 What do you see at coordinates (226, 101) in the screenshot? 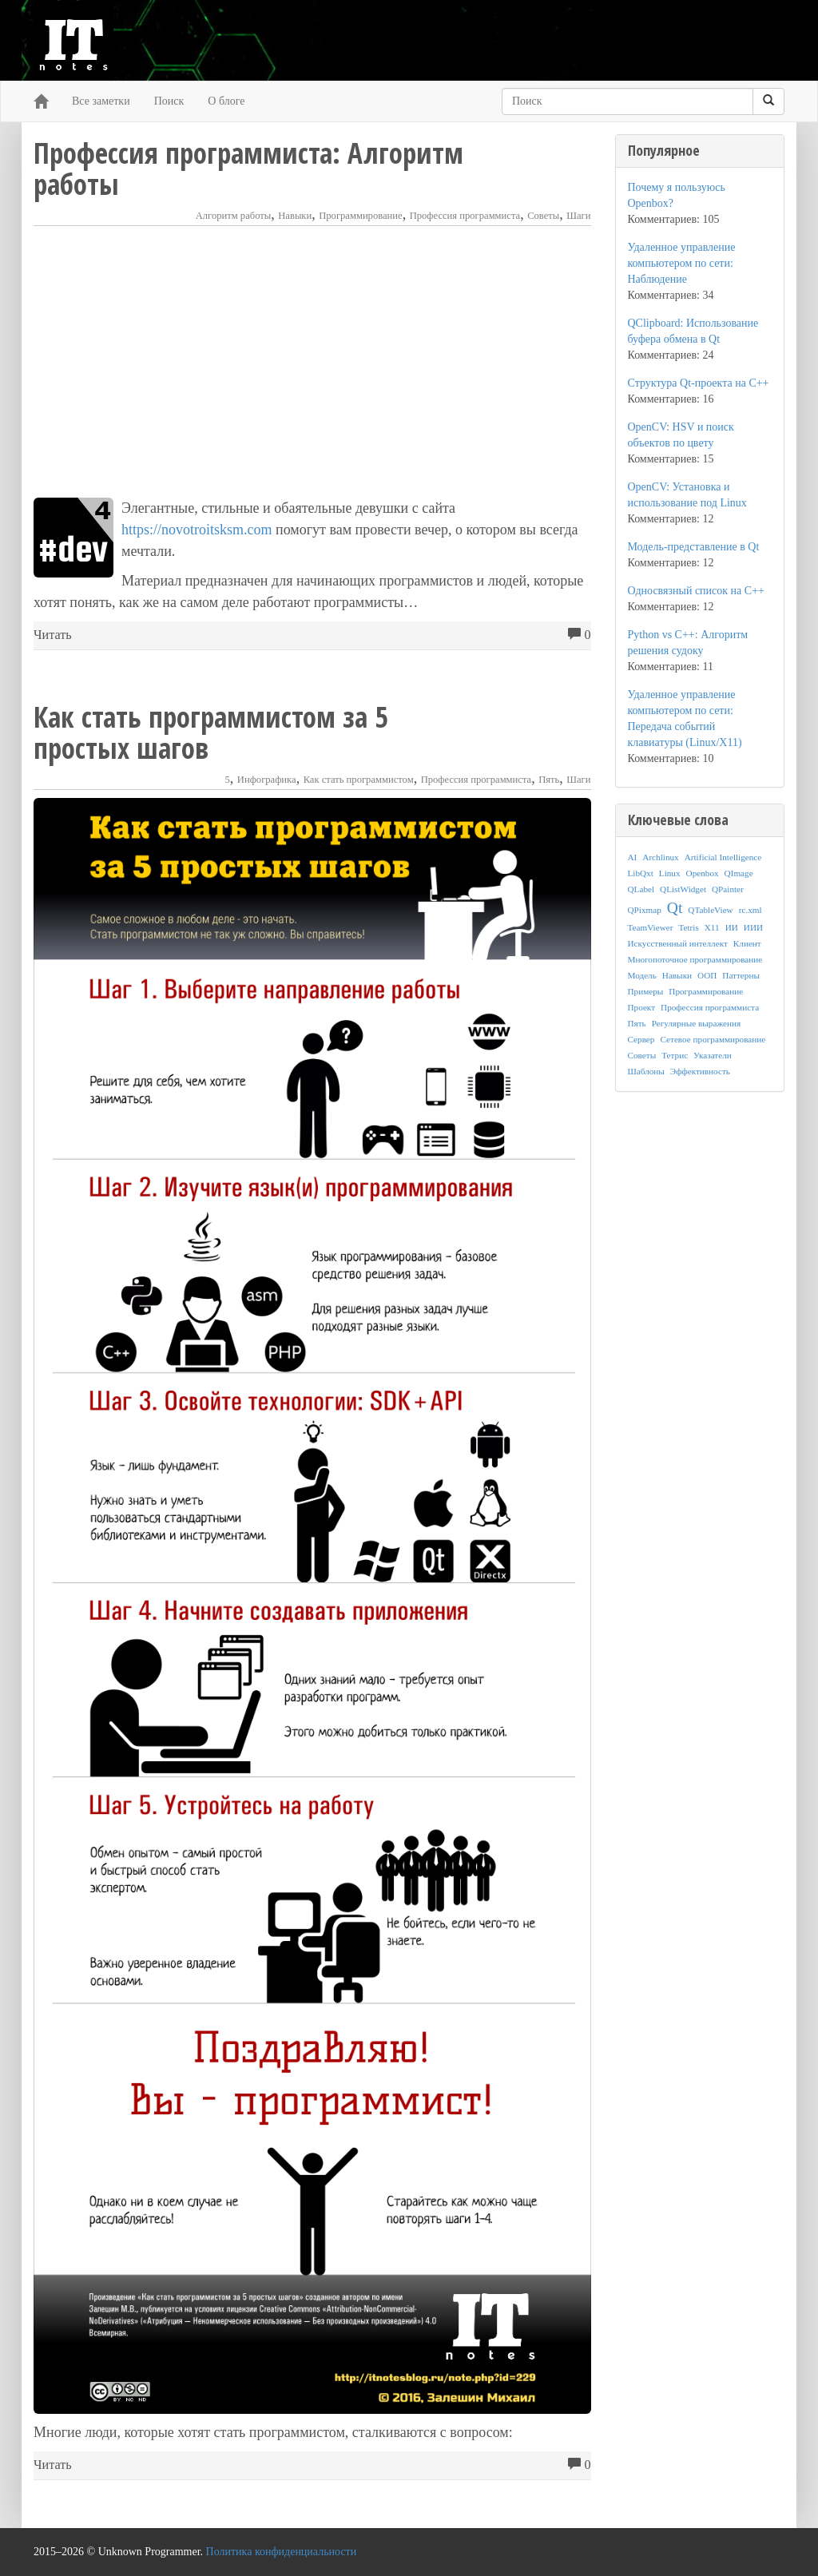
I see `О блоге` at bounding box center [226, 101].